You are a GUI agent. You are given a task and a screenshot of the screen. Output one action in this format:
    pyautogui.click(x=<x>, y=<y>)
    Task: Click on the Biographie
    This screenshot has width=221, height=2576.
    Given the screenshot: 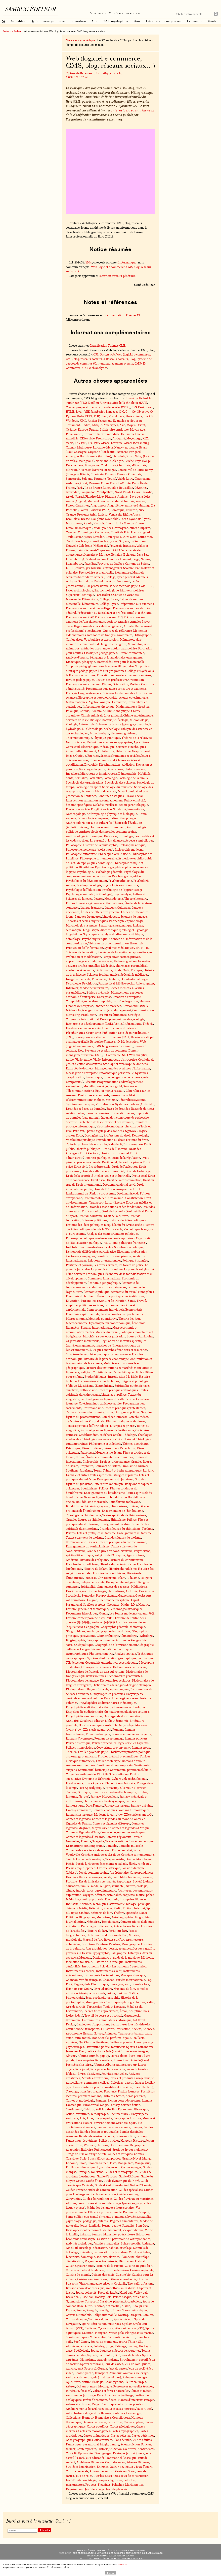 What is the action you would take?
    pyautogui.click(x=137, y=2145)
    